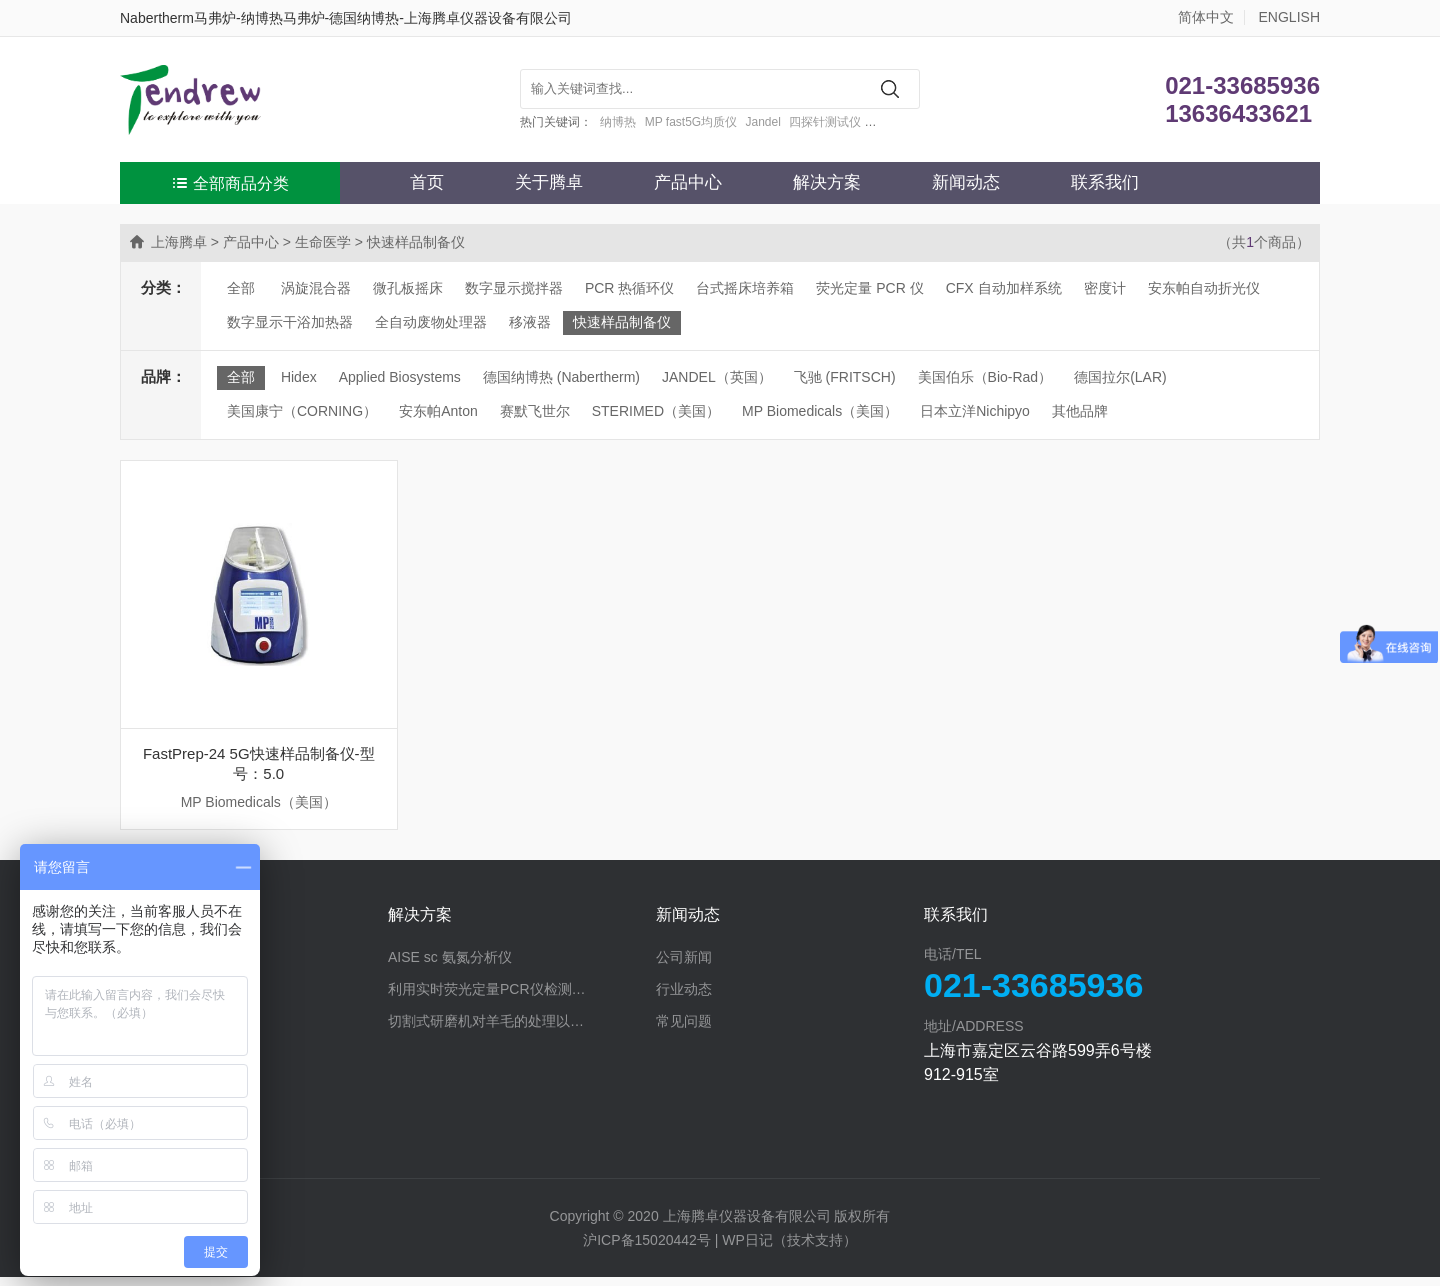 The width and height of the screenshot is (1440, 1286). Describe the element at coordinates (966, 182) in the screenshot. I see `新闻动态` at that location.